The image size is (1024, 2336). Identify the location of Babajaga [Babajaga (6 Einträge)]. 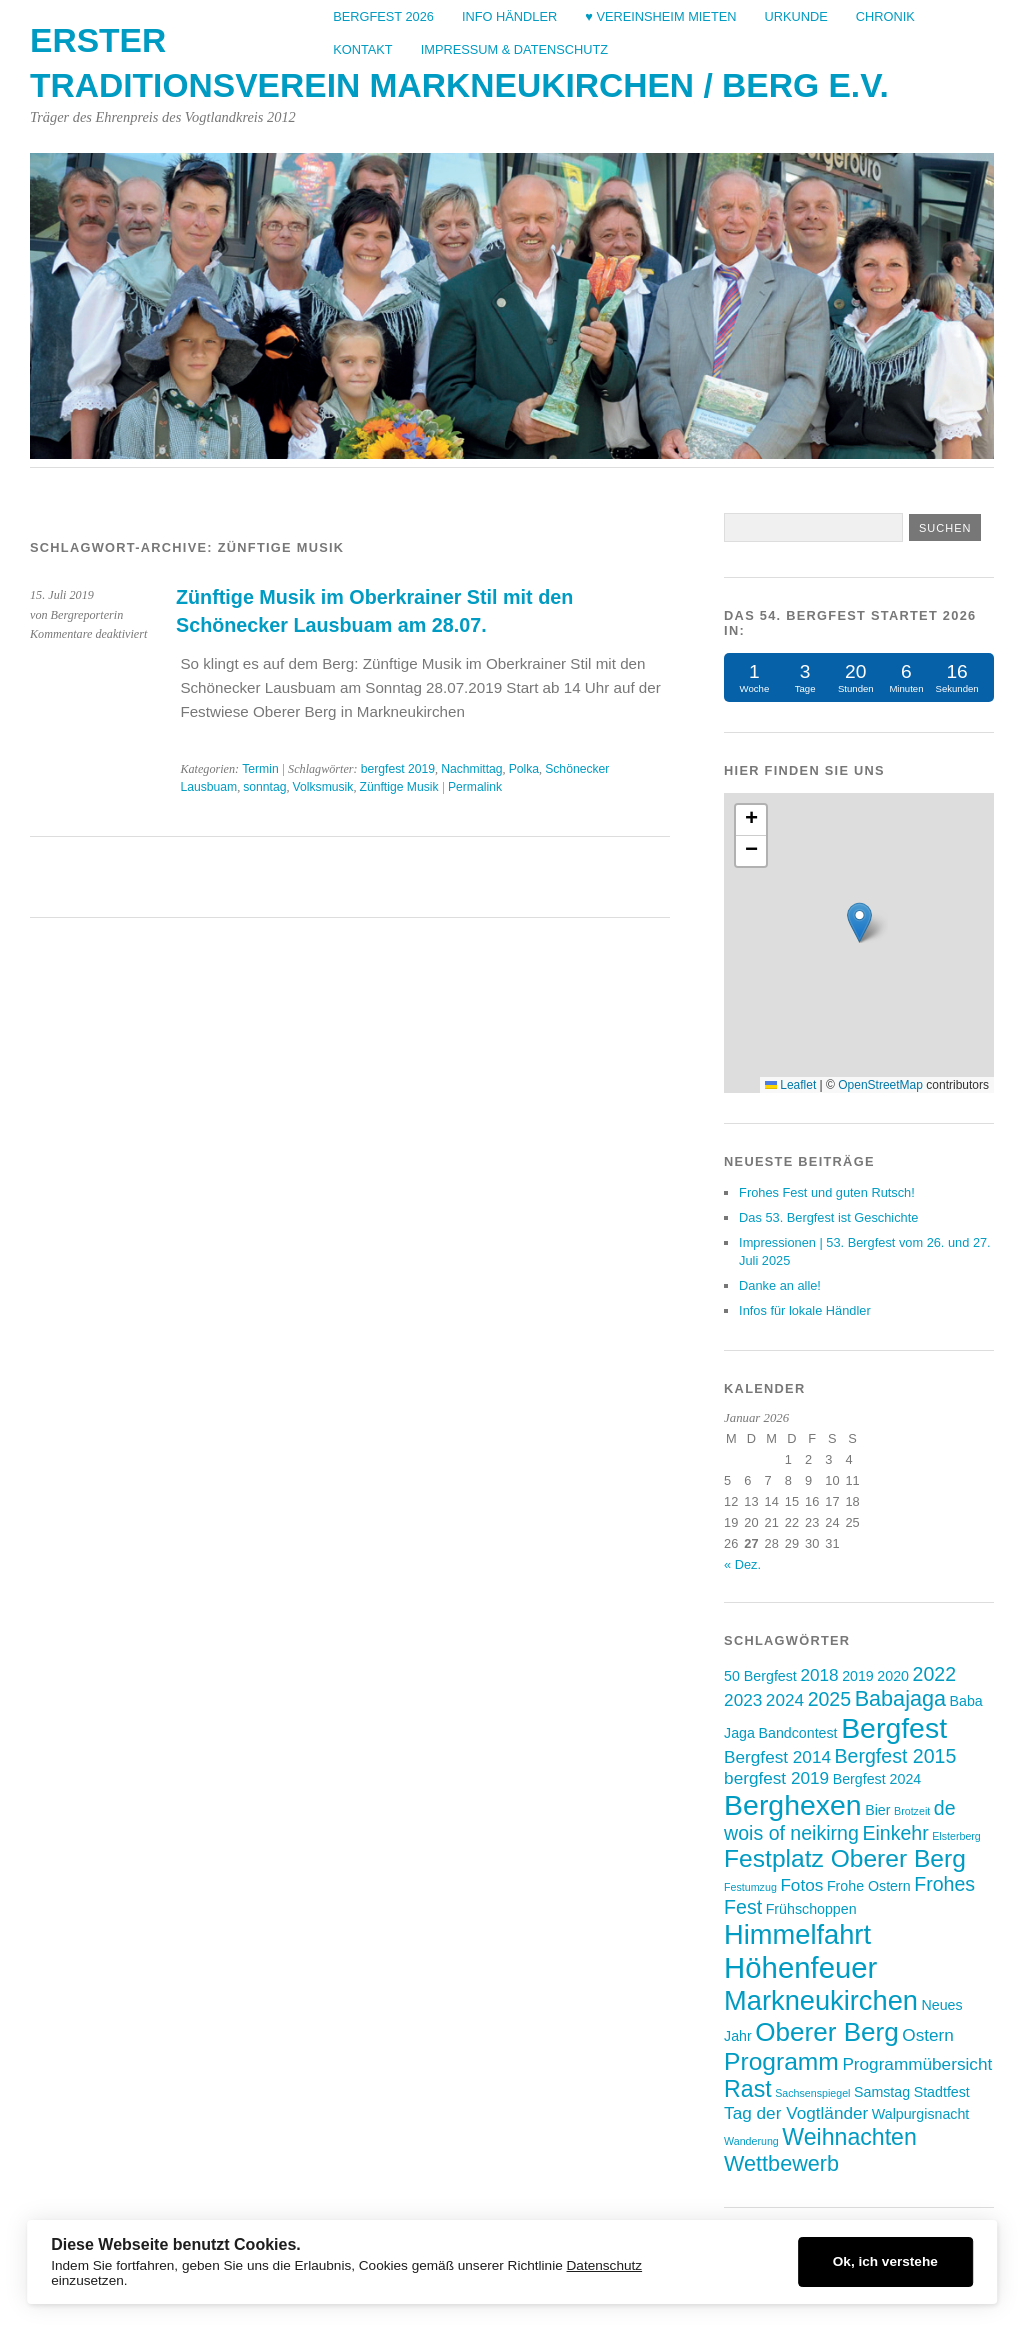
(900, 1698).